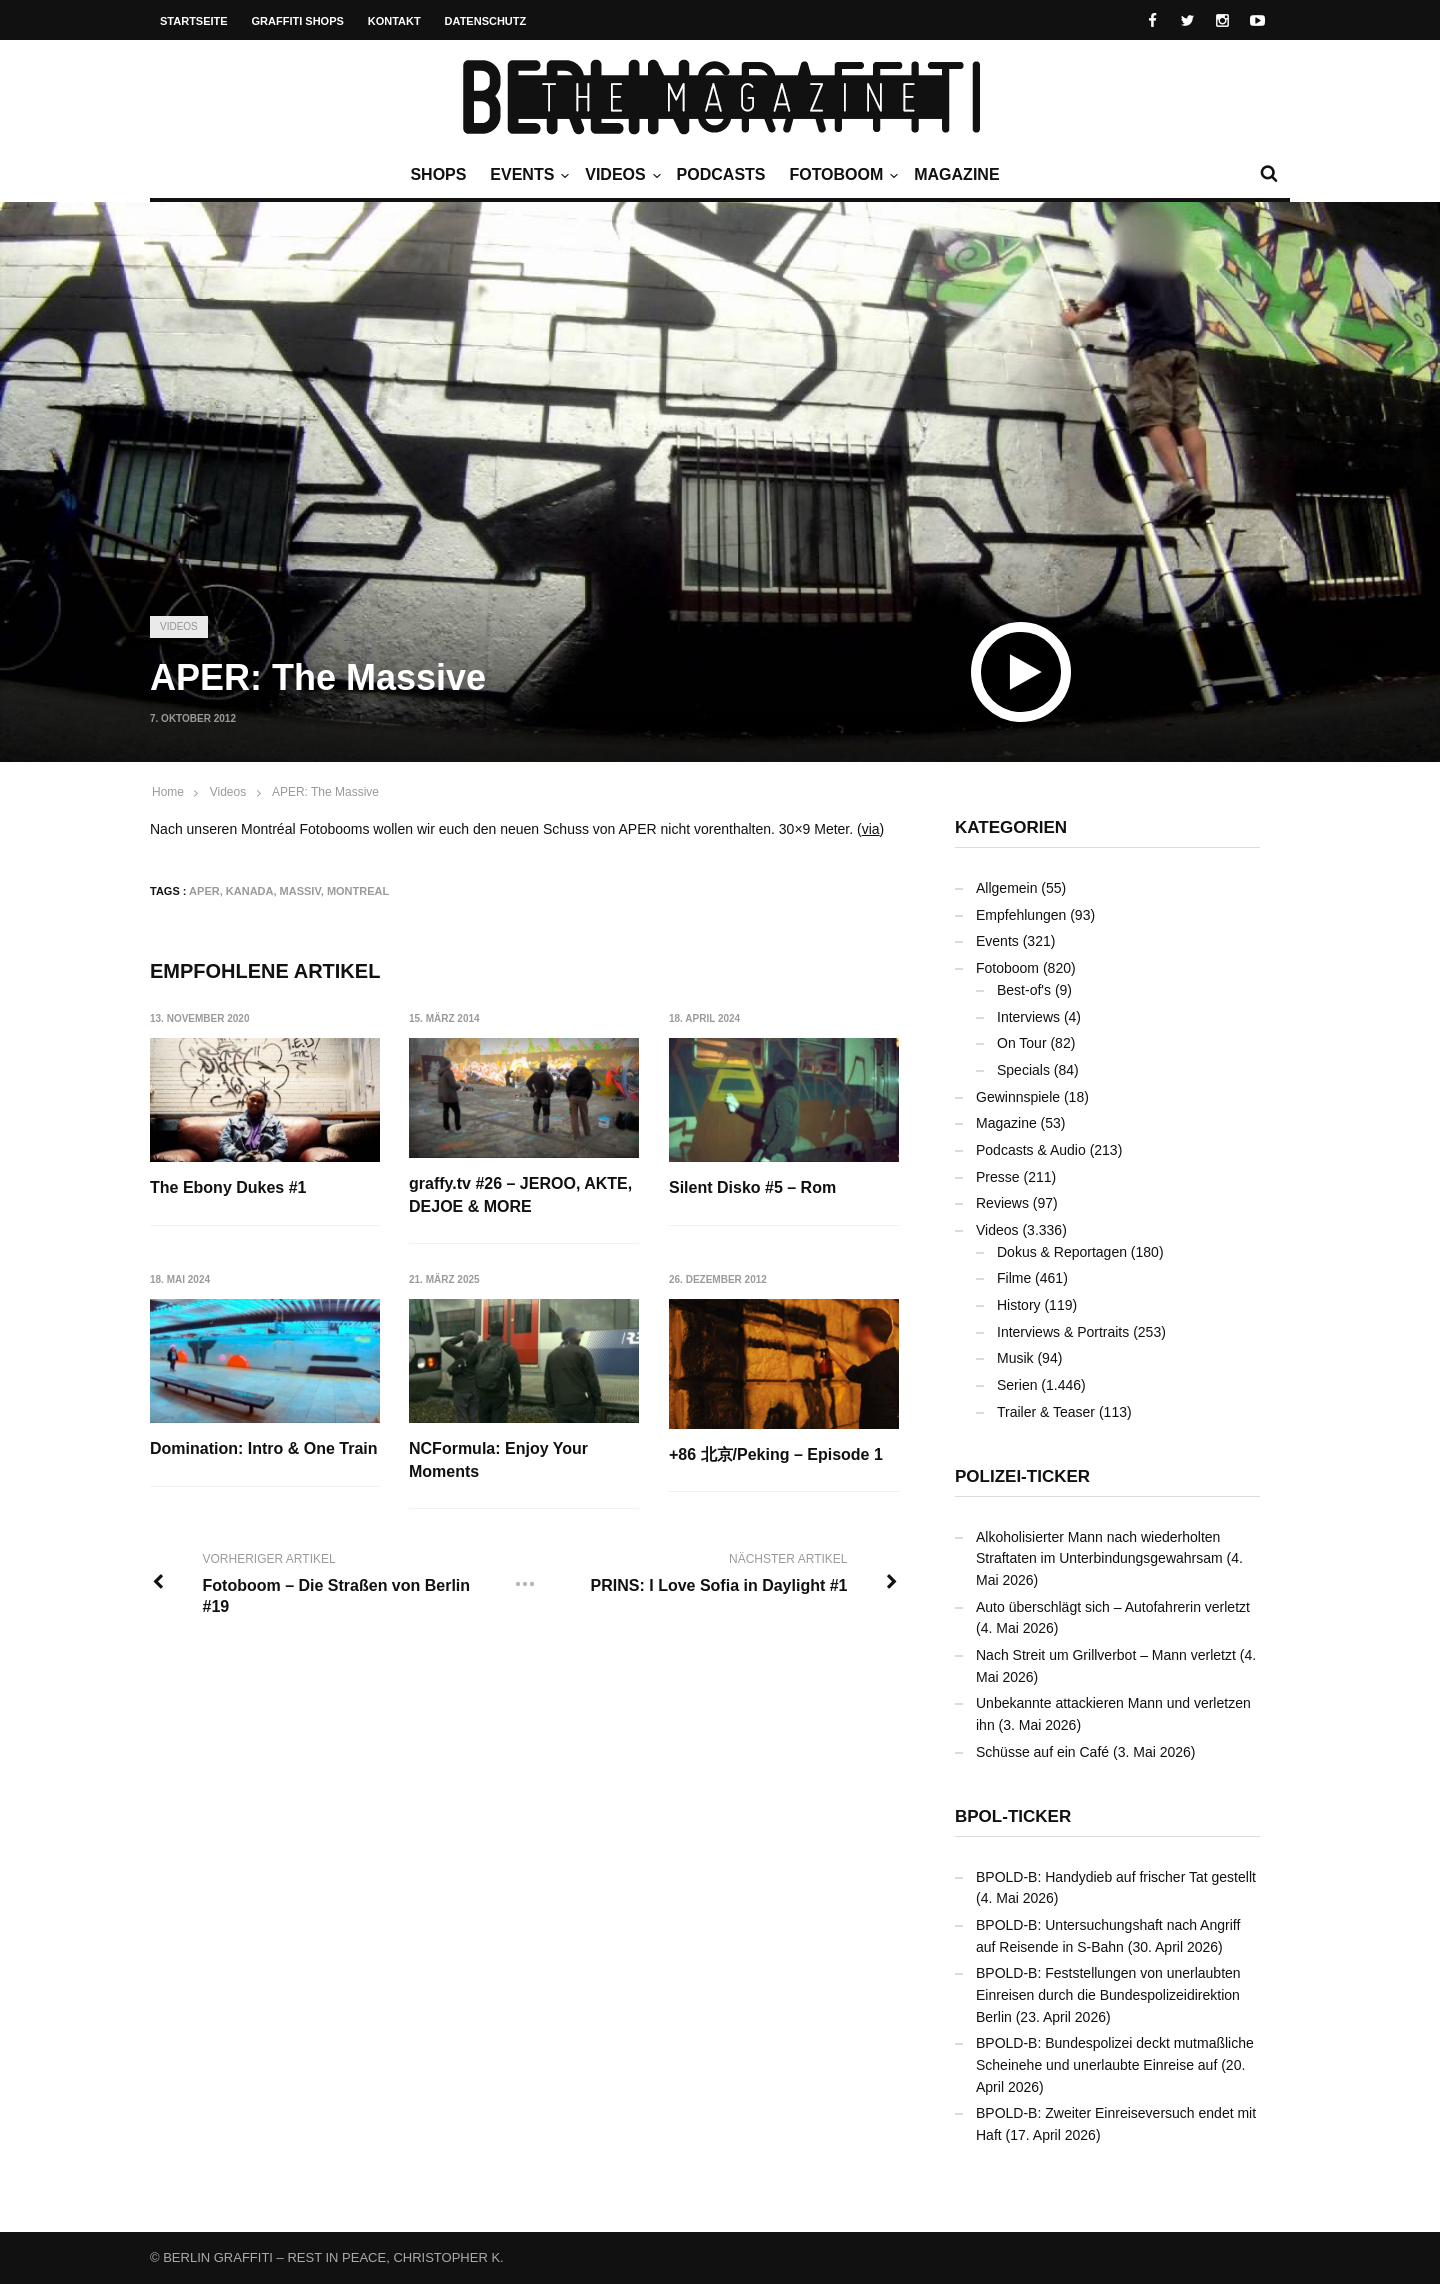 This screenshot has width=1440, height=2284. I want to click on Auto überschlägt sich – Autofahrerin verletzt, so click(1113, 1607).